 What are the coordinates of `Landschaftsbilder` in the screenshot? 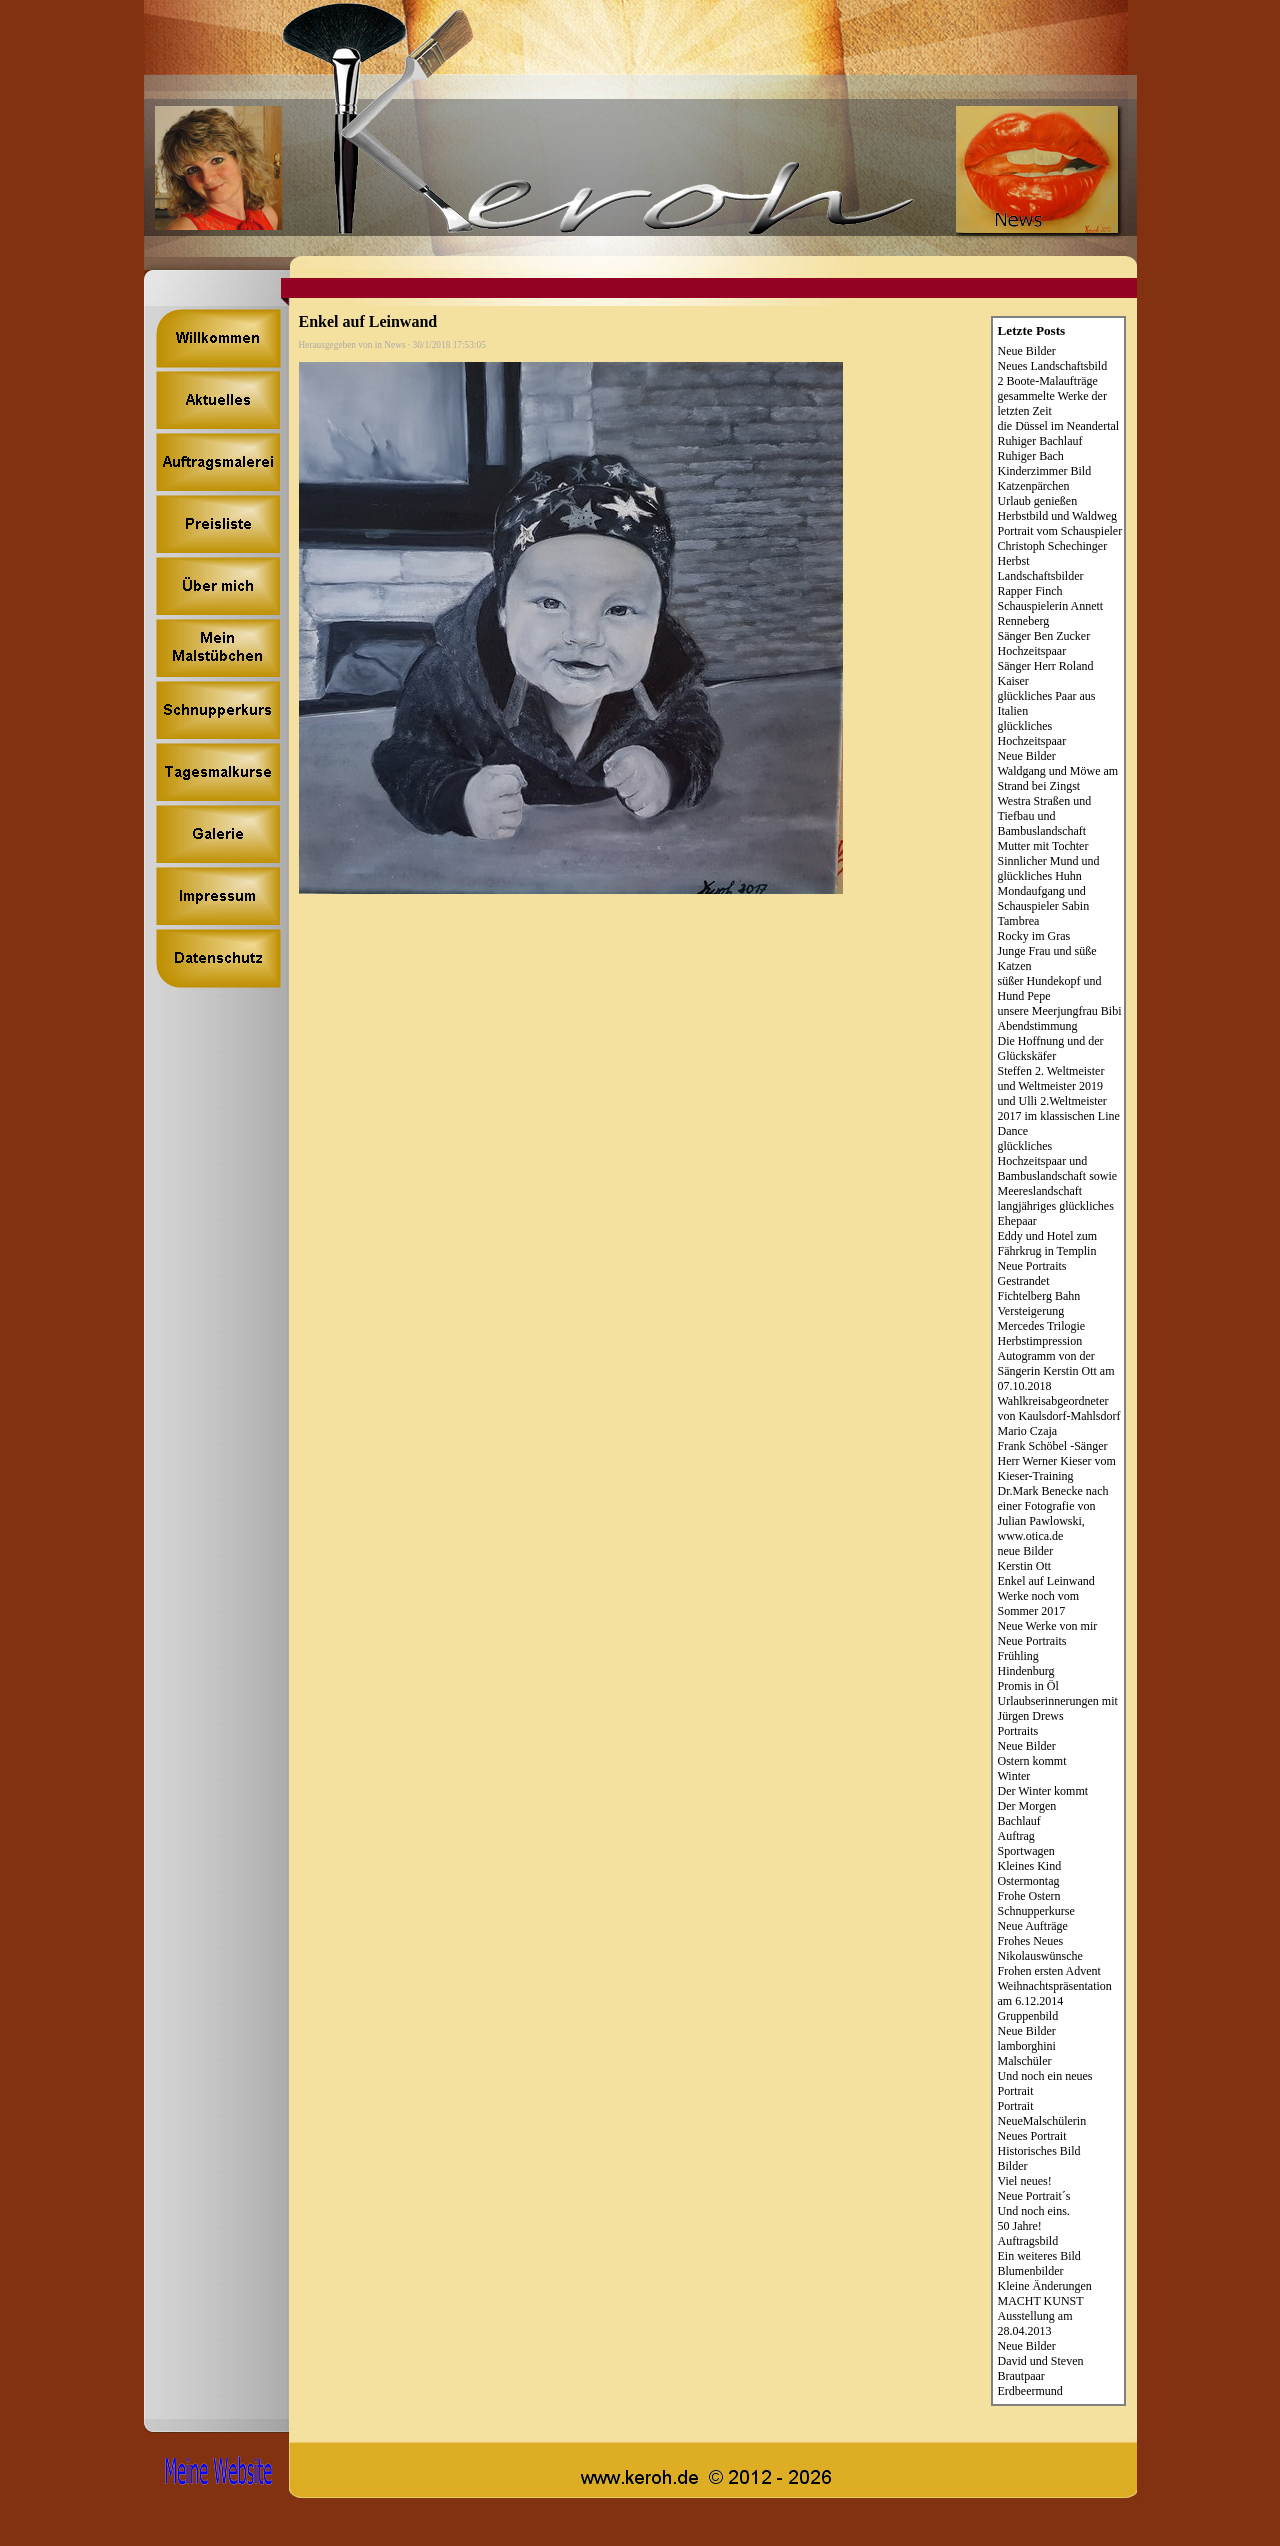 It's located at (1041, 576).